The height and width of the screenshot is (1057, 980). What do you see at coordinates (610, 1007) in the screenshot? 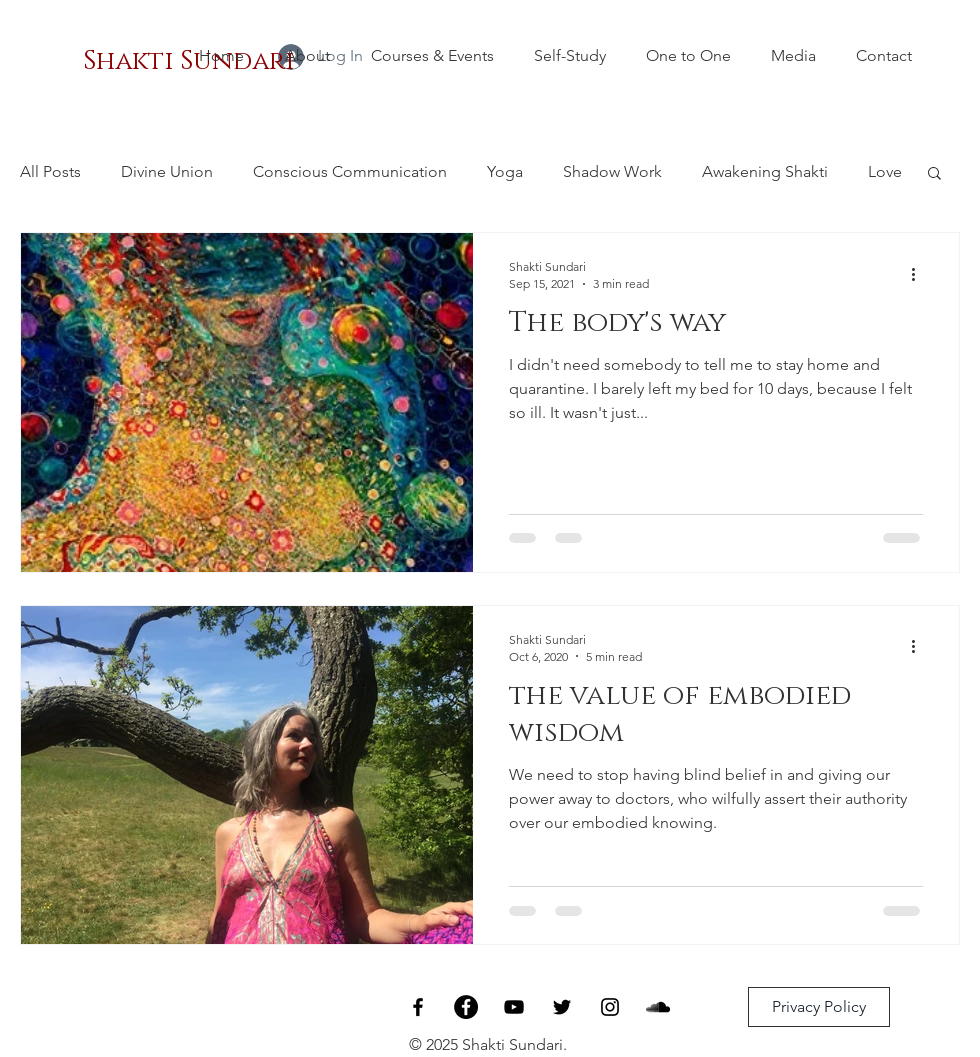
I see `[Black Instagram Icon]` at bounding box center [610, 1007].